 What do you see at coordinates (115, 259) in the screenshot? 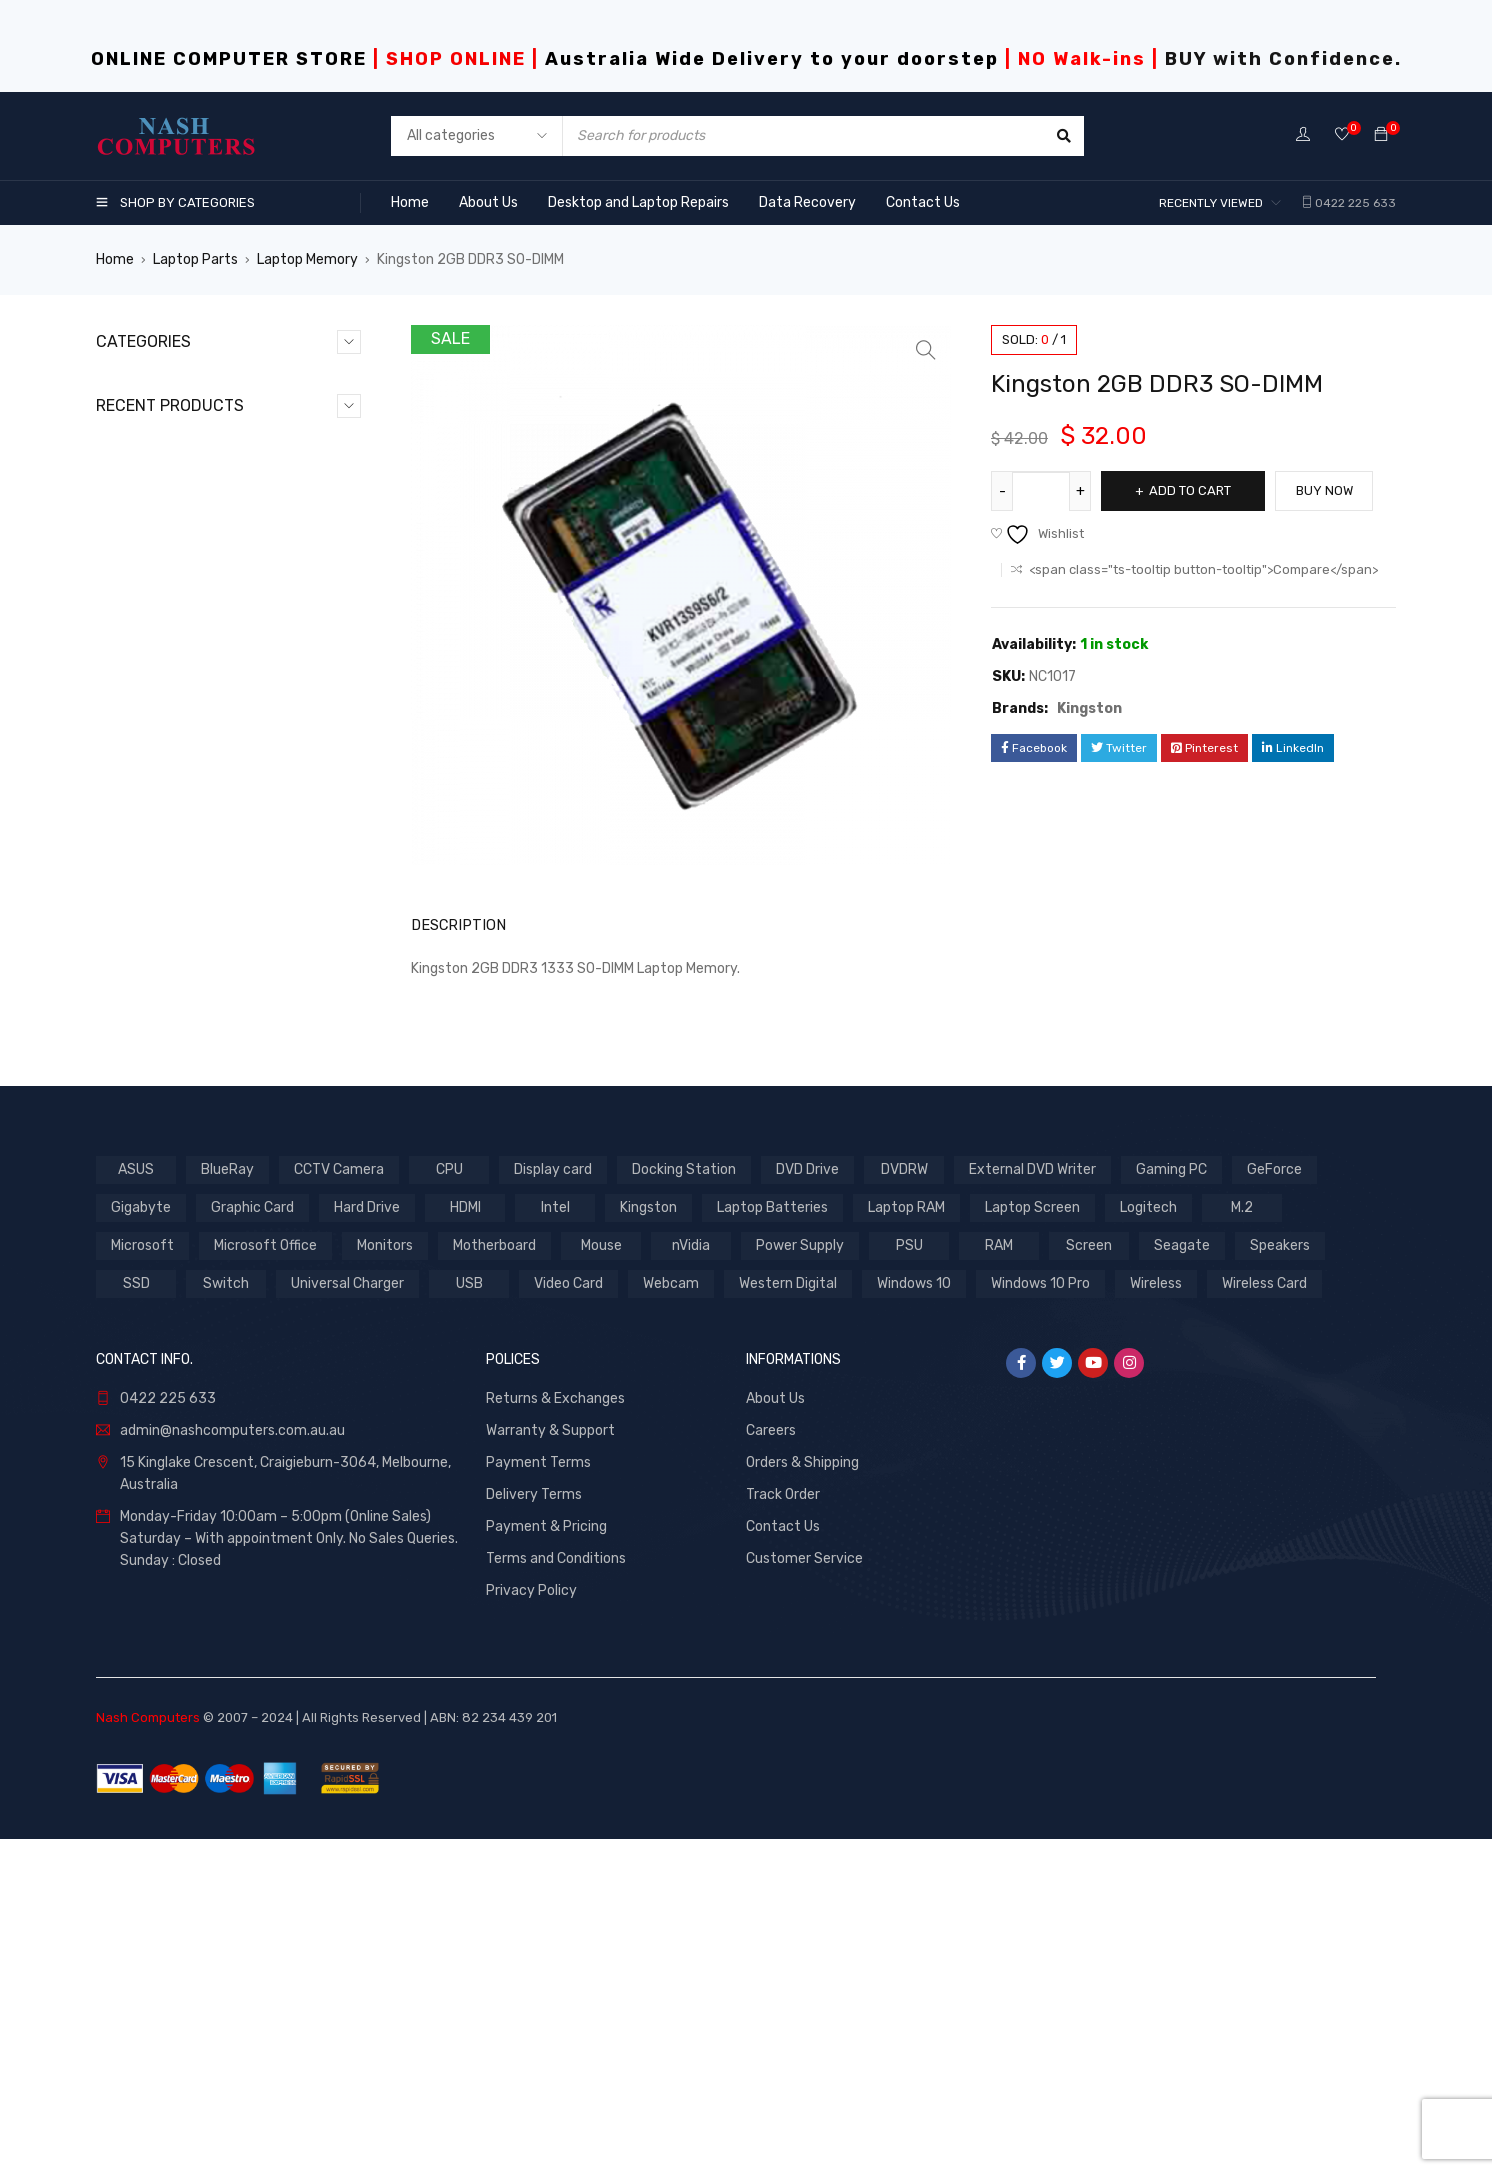
I see `Home` at bounding box center [115, 259].